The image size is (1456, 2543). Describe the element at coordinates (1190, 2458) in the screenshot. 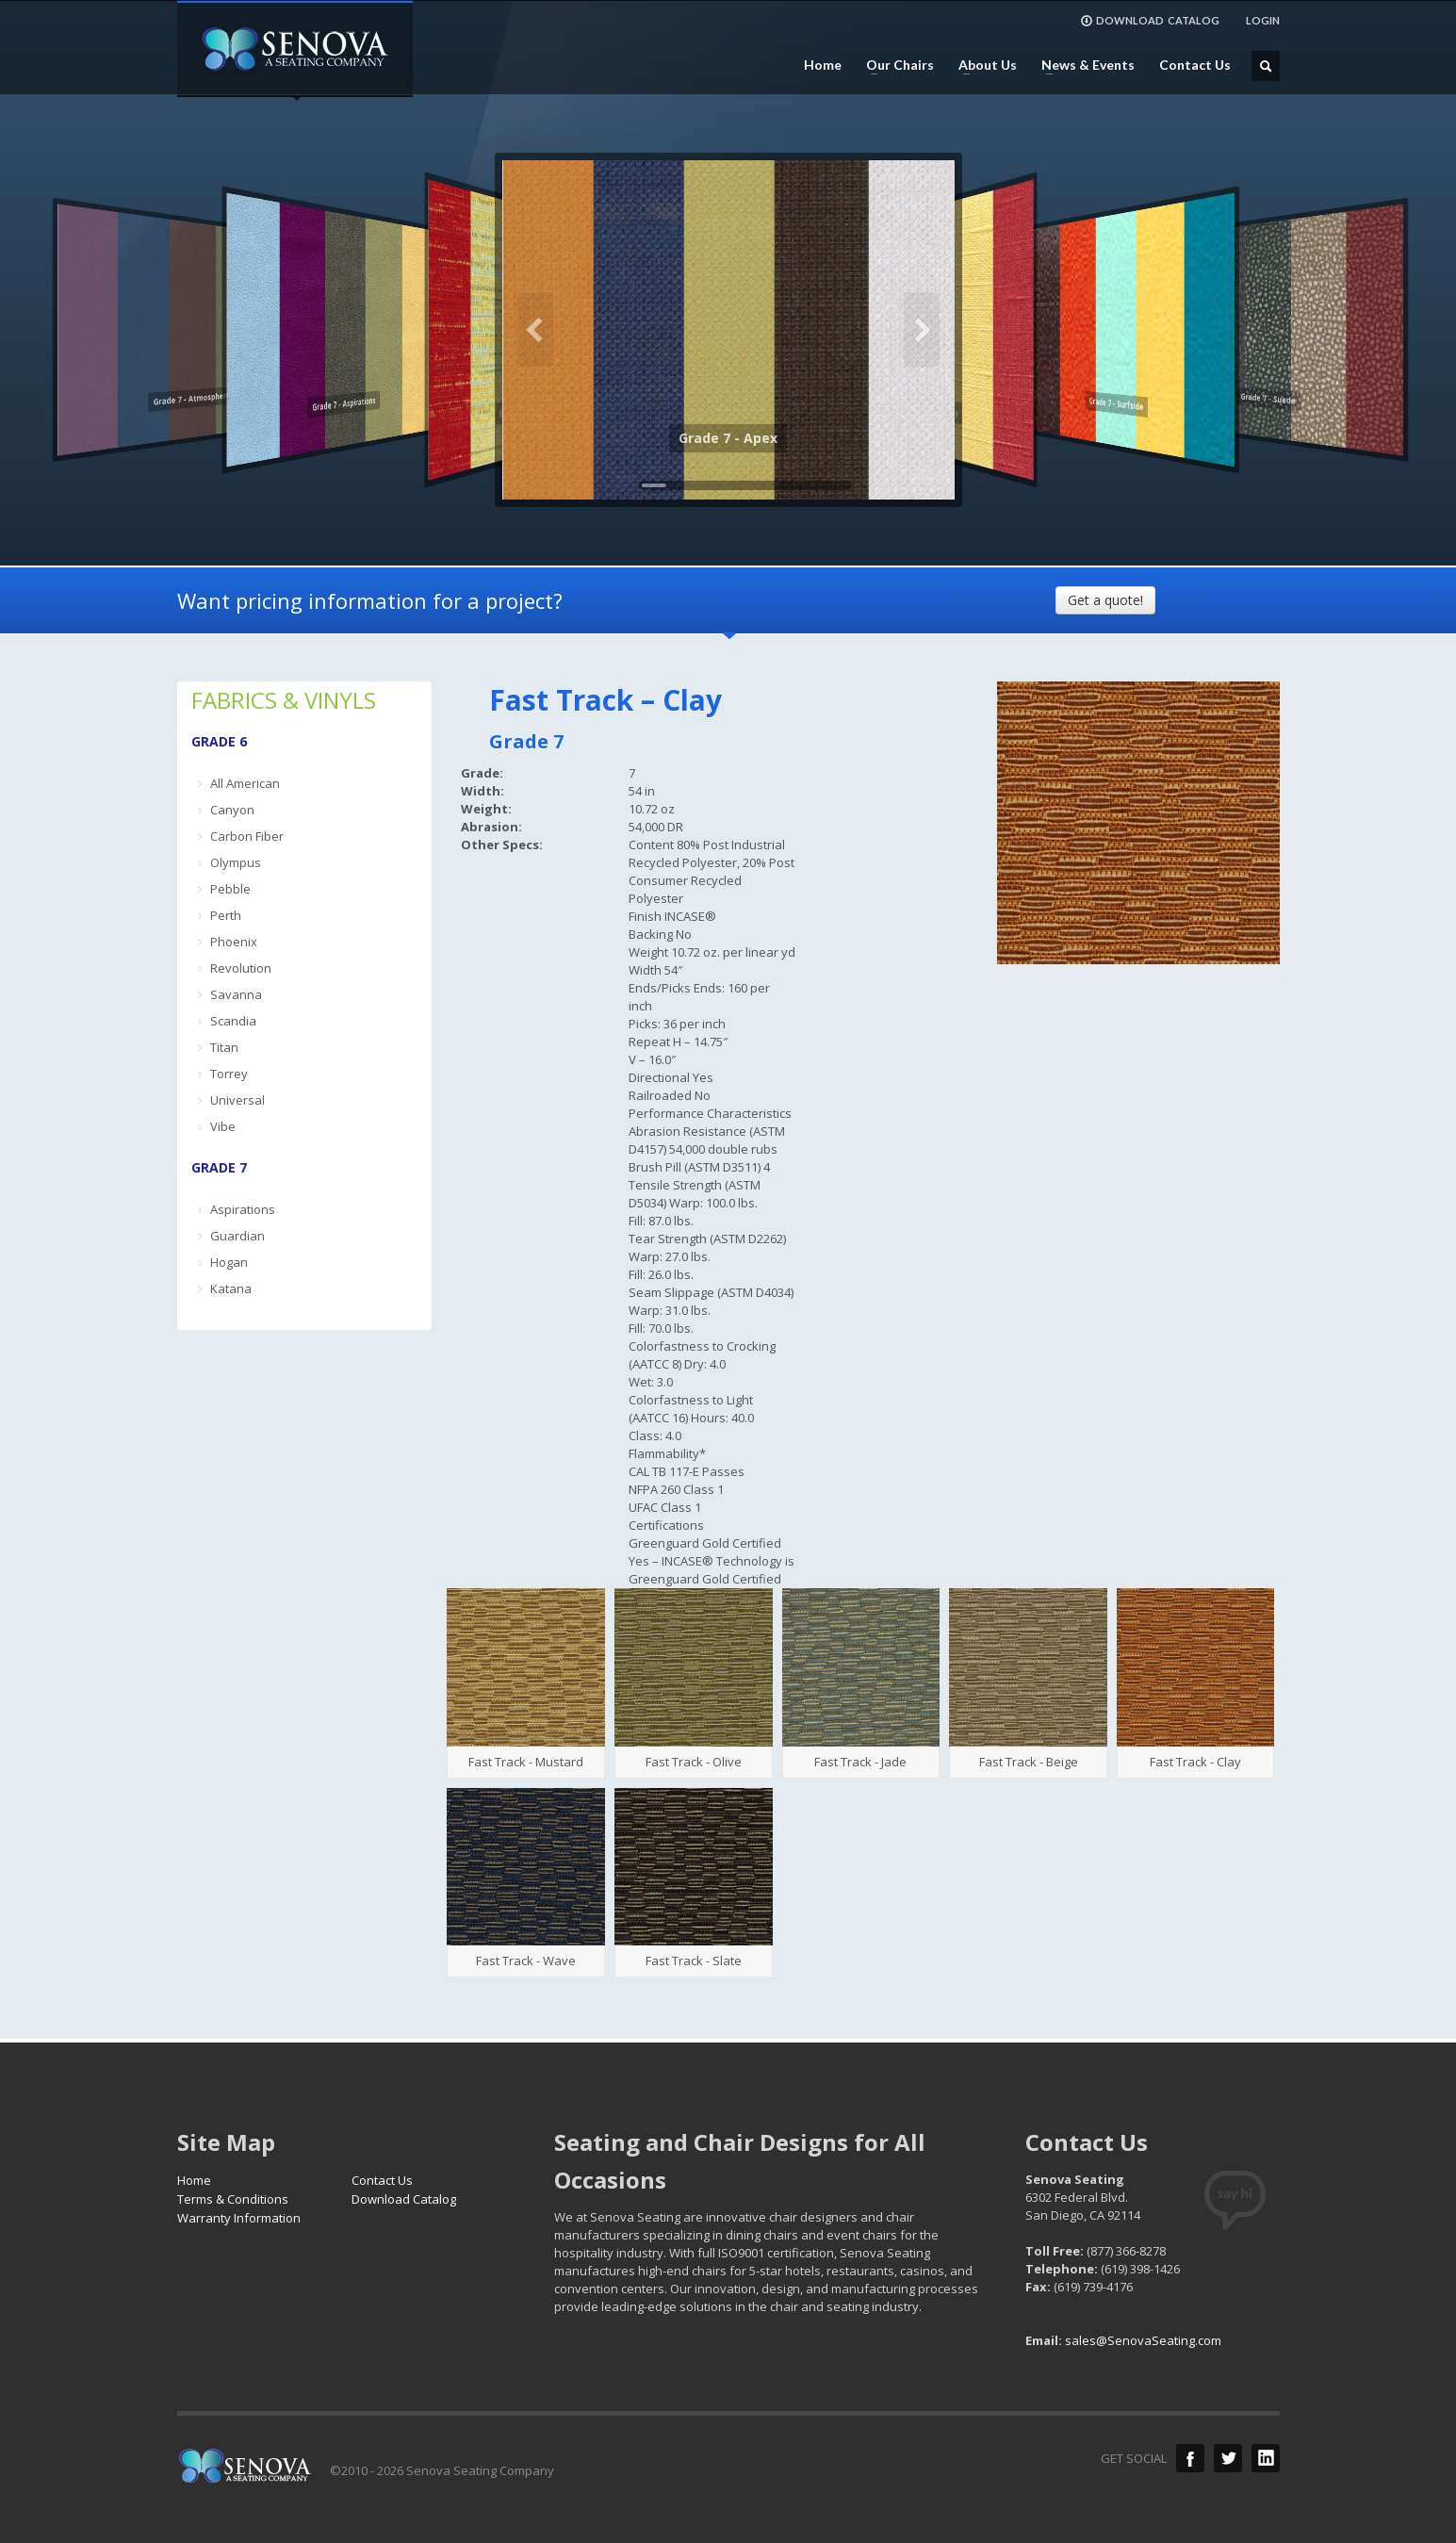

I see `Facebook` at that location.